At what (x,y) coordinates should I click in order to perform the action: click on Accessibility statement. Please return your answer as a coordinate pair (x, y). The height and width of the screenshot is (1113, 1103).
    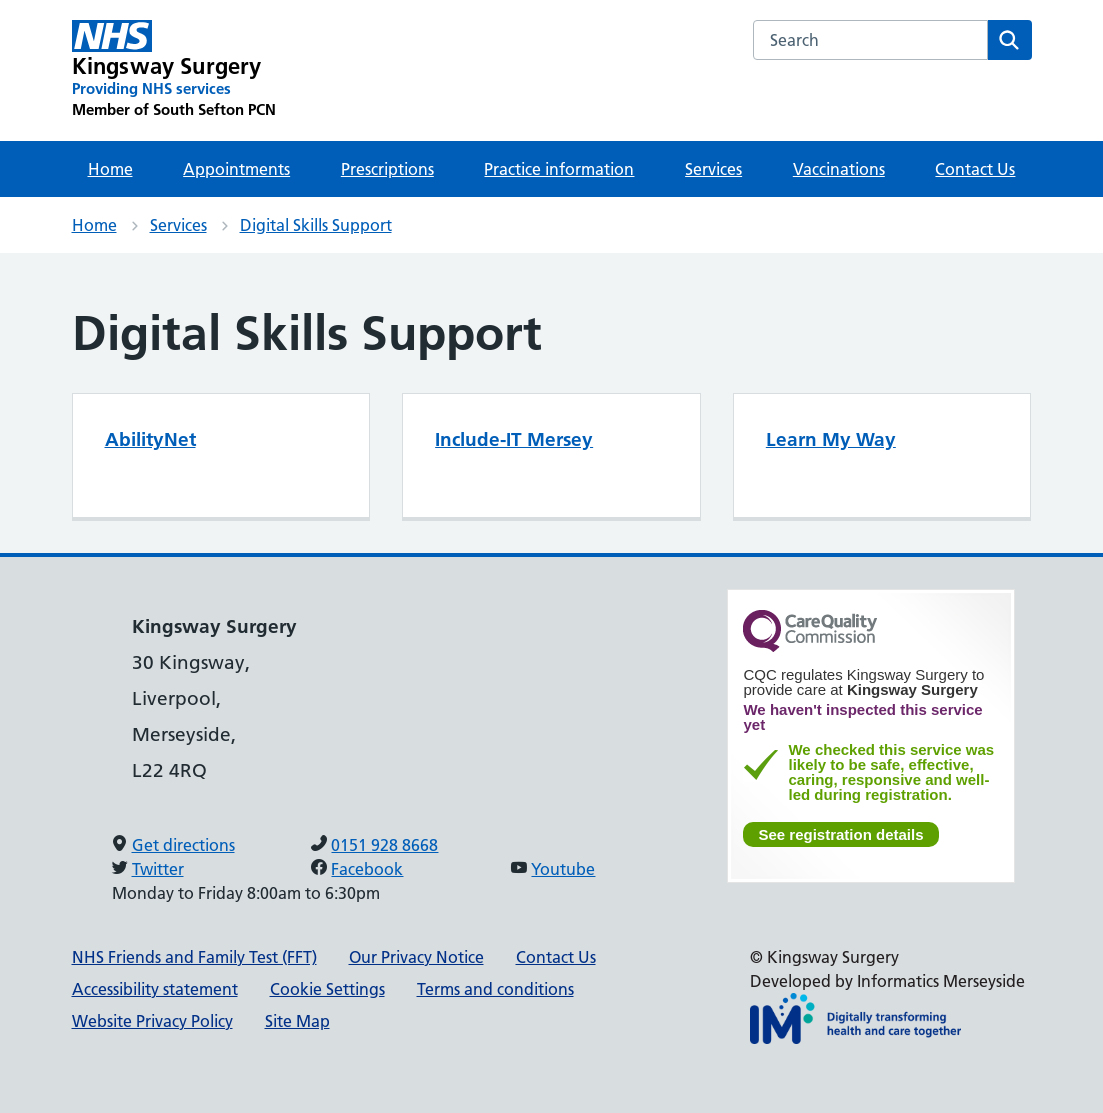
    Looking at the image, I should click on (155, 989).